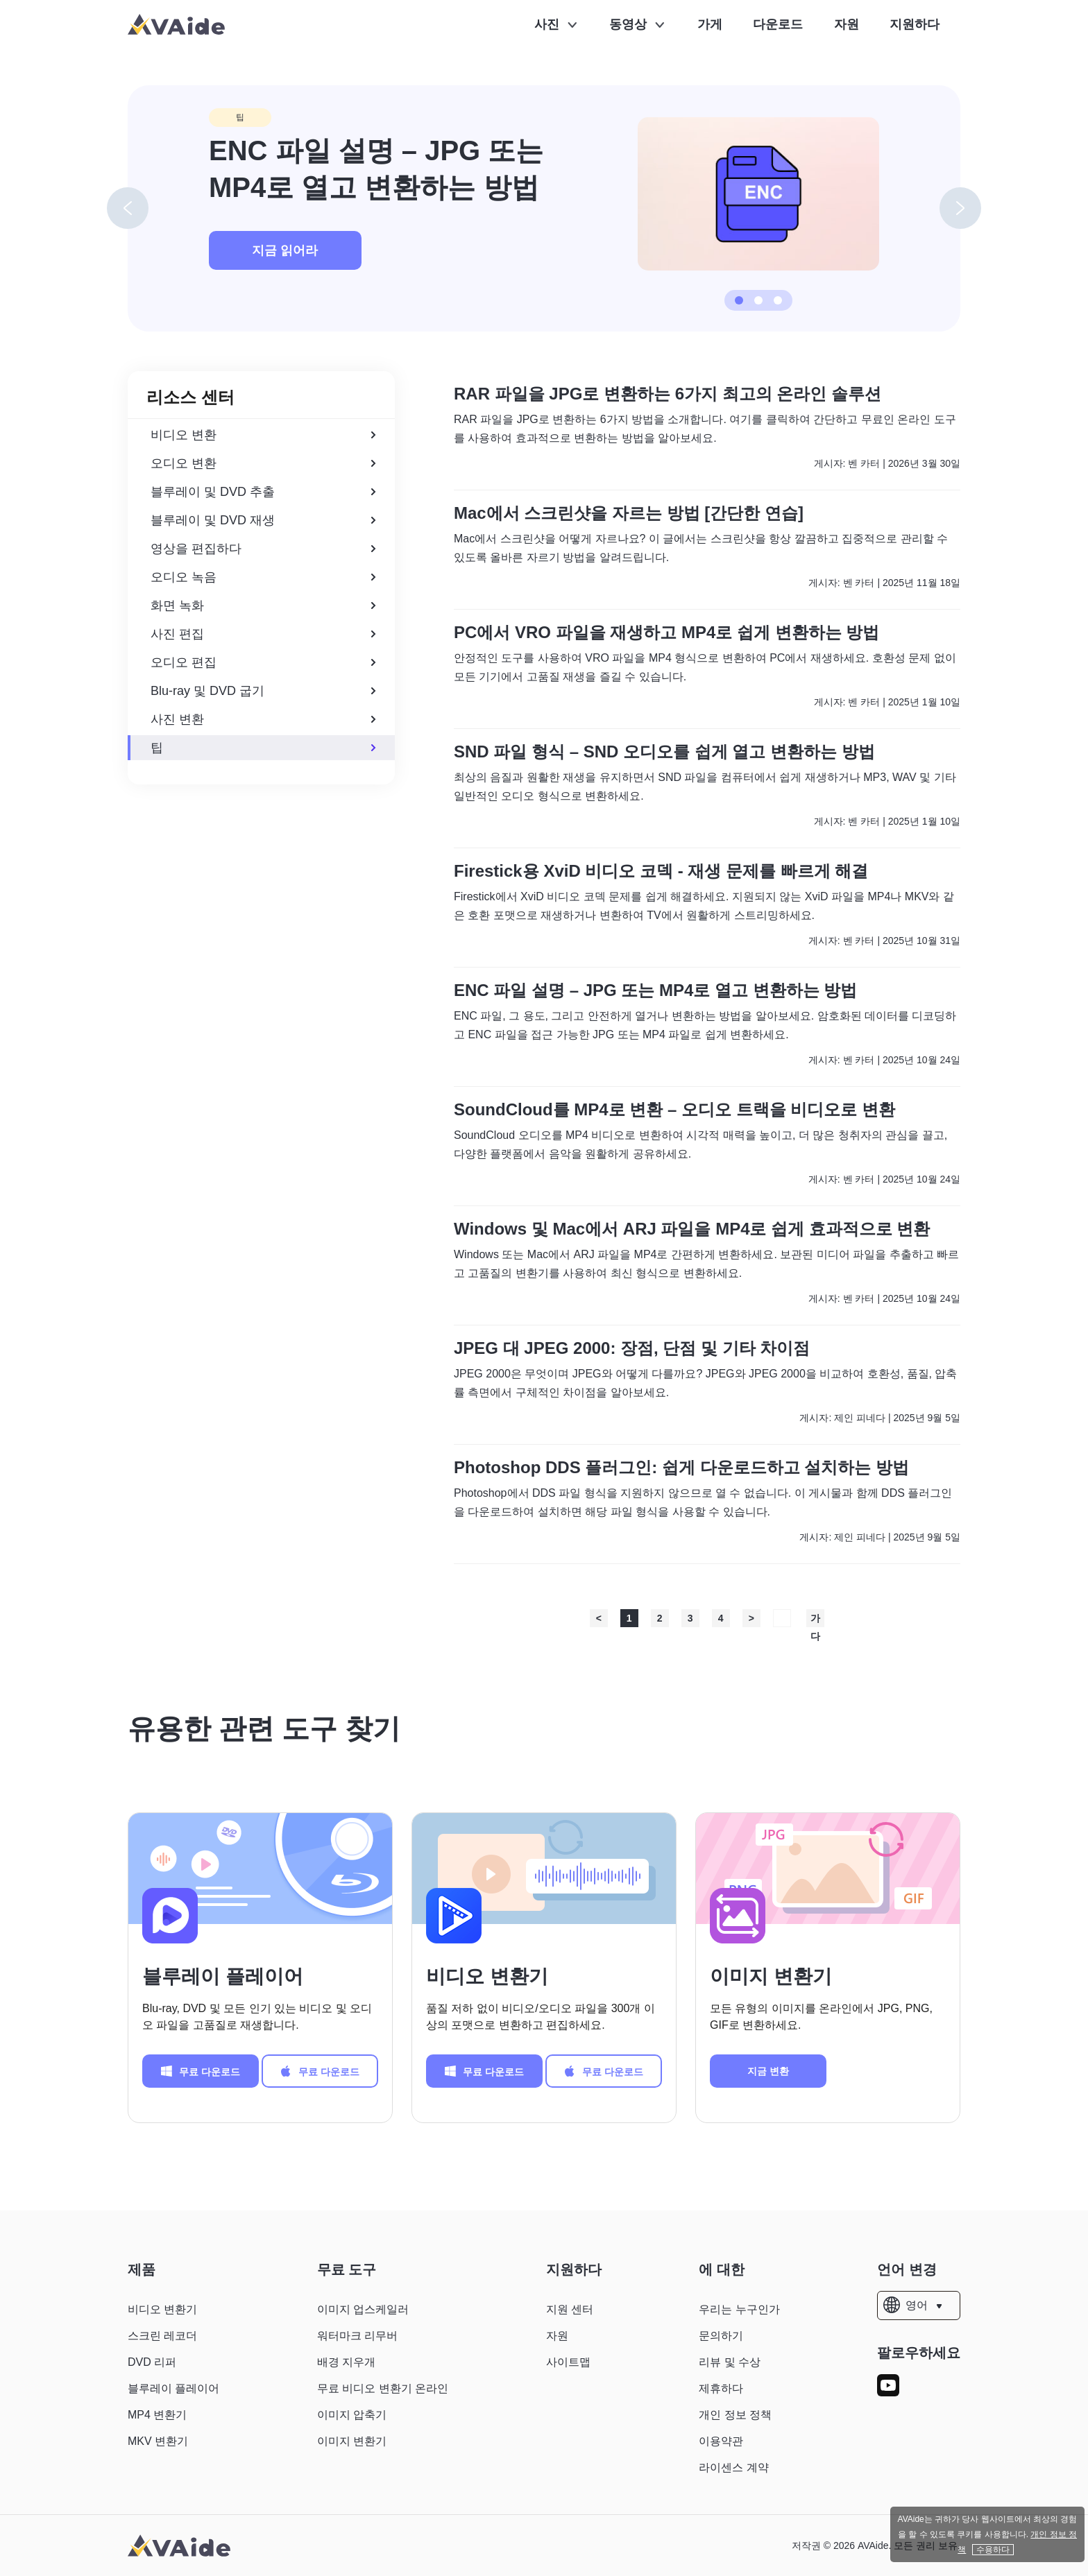 The image size is (1088, 2576). I want to click on 이미지 압축기, so click(351, 2415).